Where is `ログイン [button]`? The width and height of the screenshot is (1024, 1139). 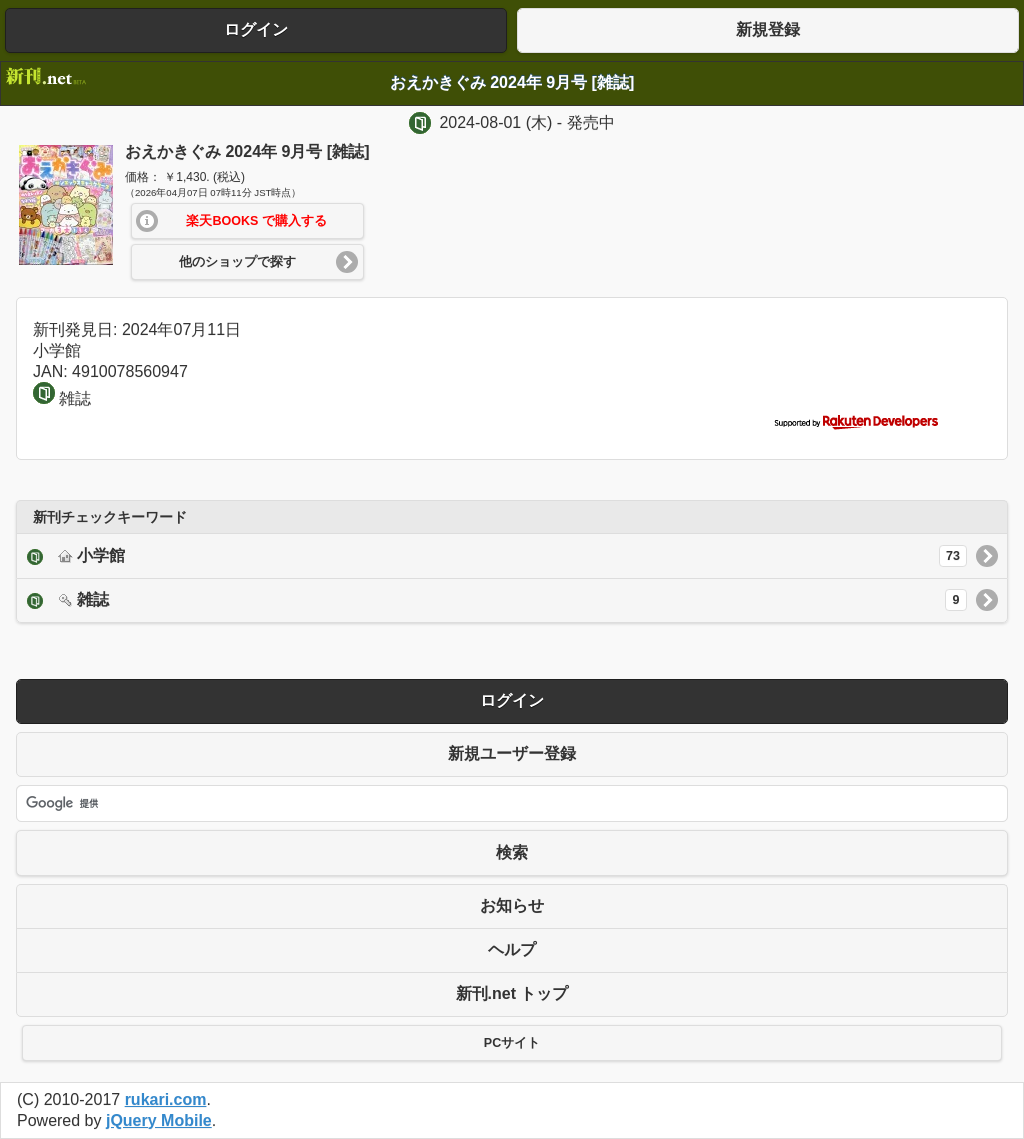
ログイン [button] is located at coordinates (256, 29).